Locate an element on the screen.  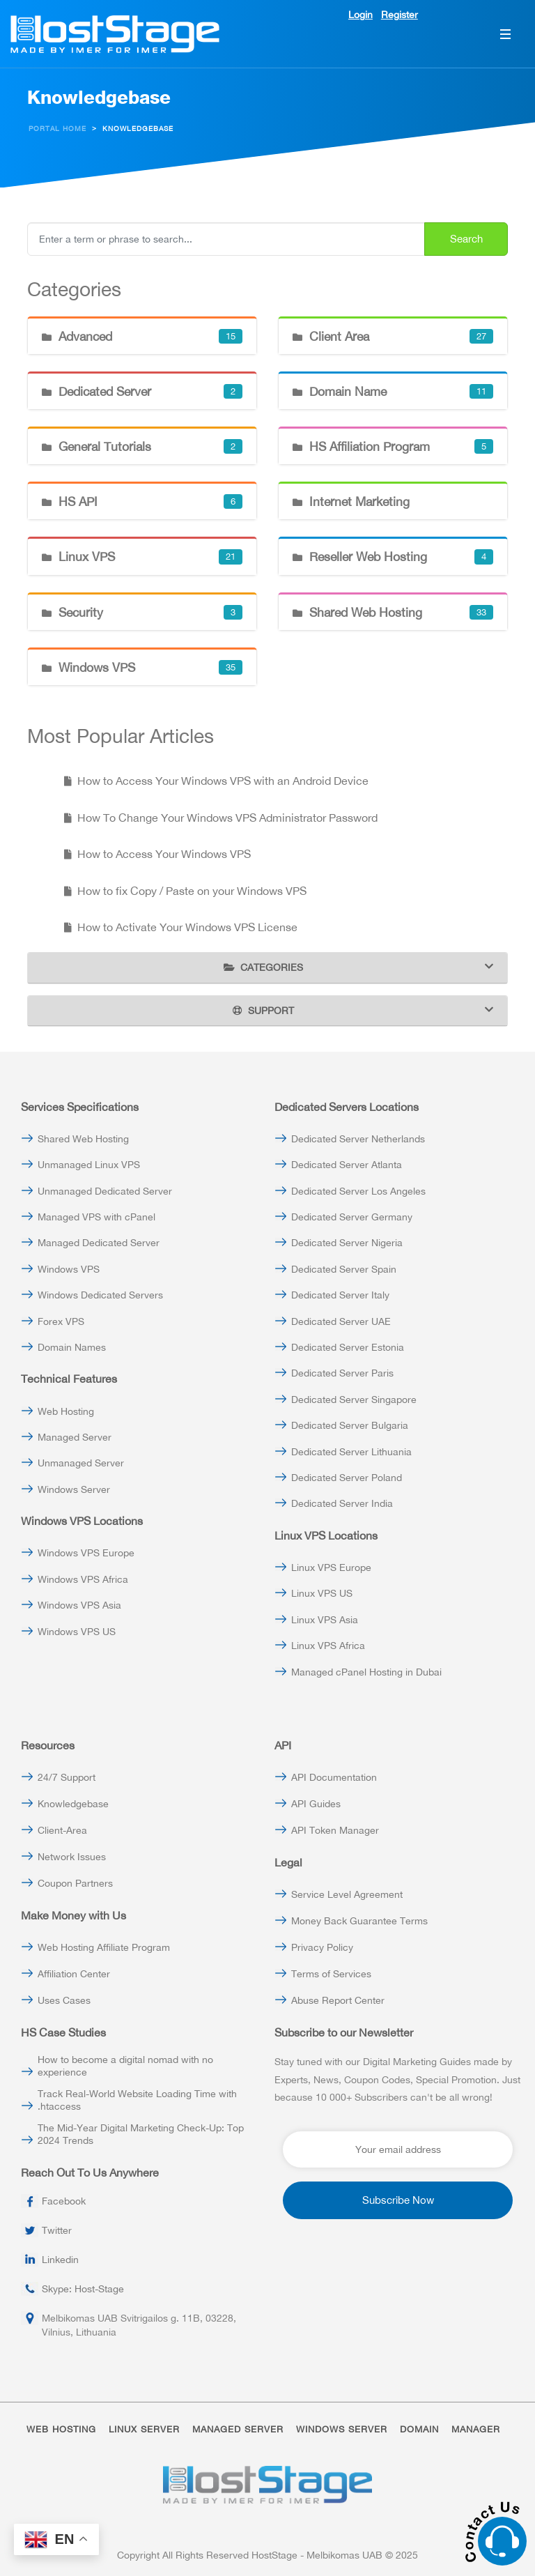
Twitter is located at coordinates (57, 2230).